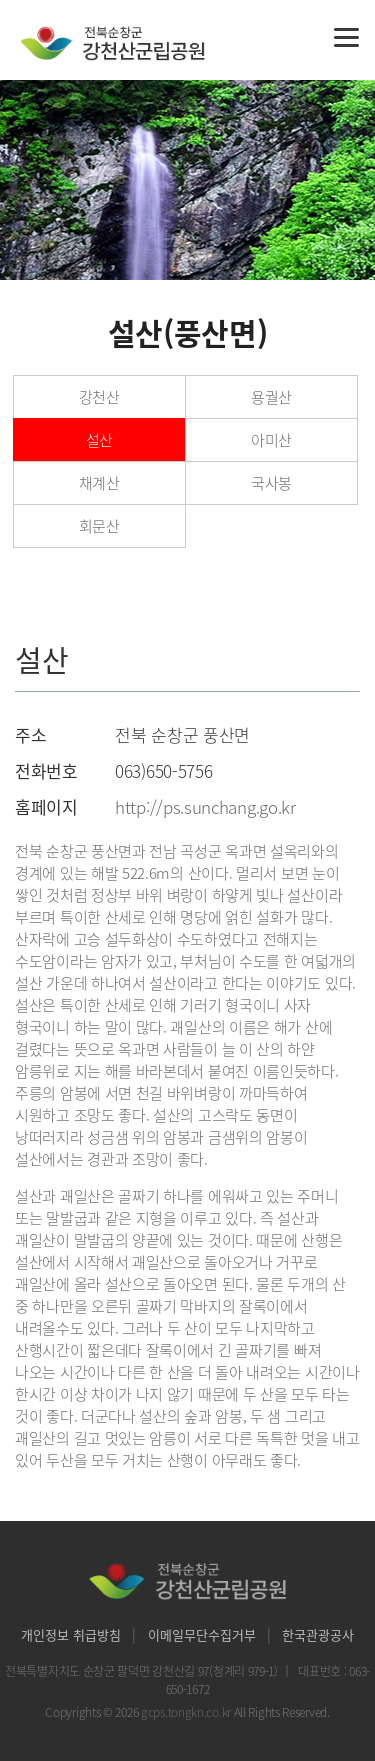  Describe the element at coordinates (205, 806) in the screenshot. I see `http://ps.sunchang.go.kr` at that location.